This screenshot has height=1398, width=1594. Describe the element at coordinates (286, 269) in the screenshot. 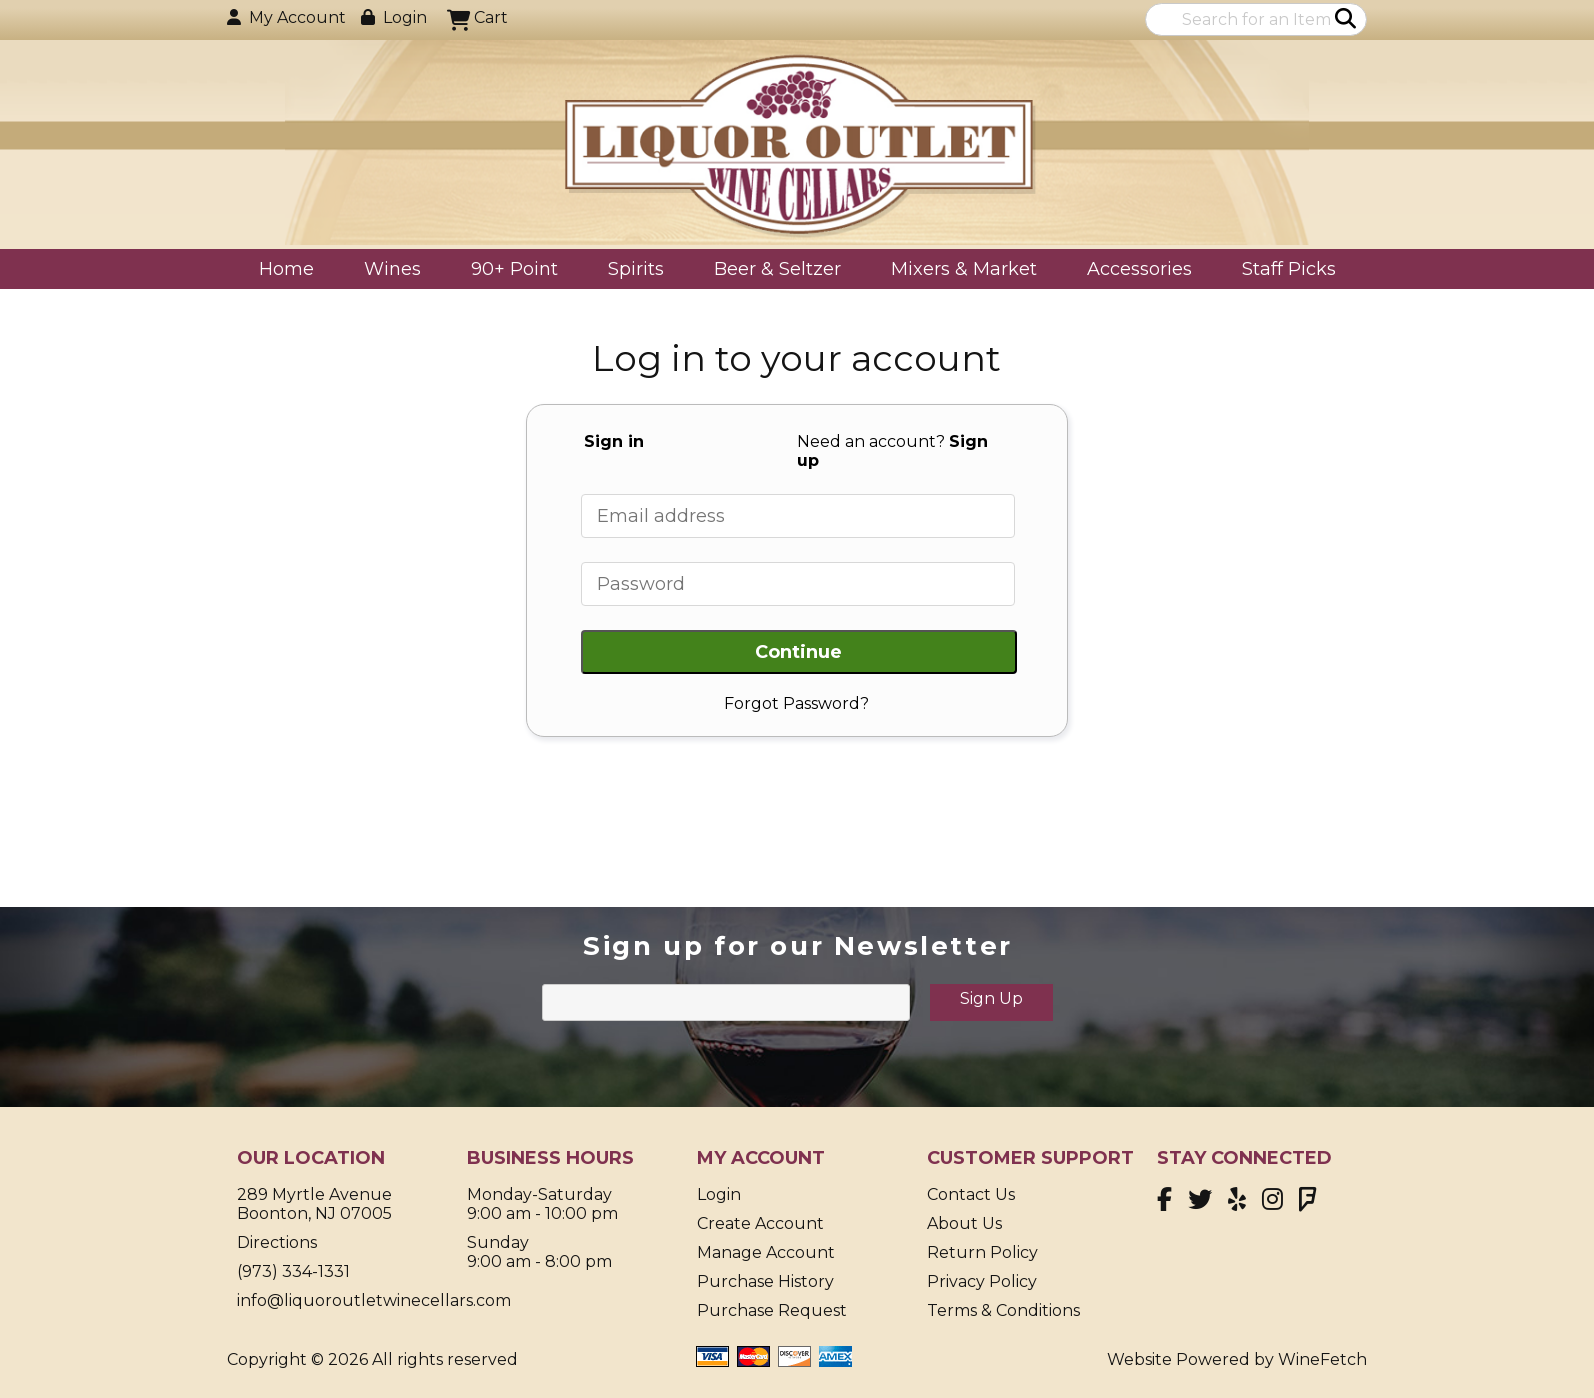

I see `Home` at that location.